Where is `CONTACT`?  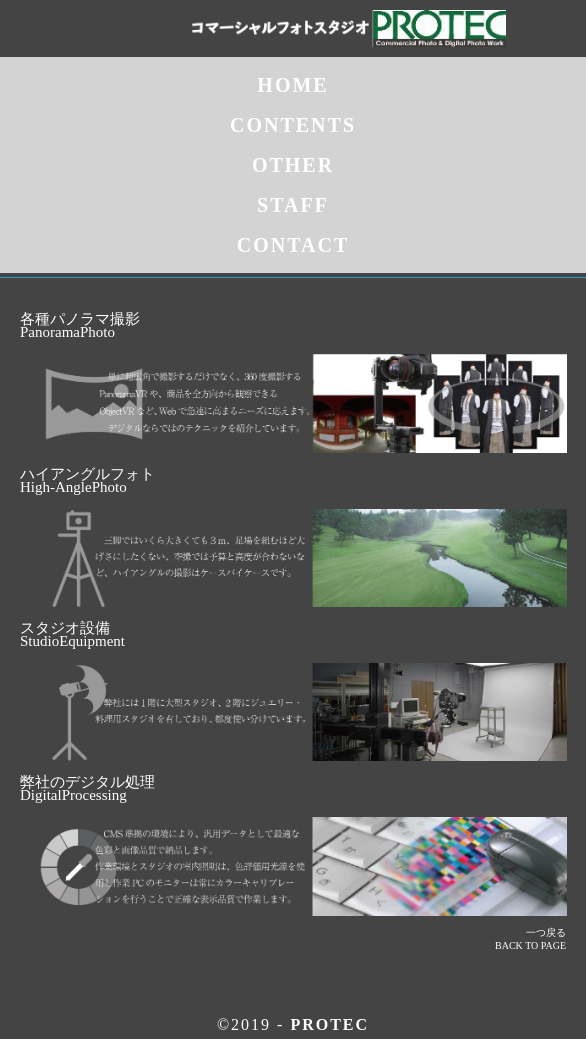 CONTACT is located at coordinates (293, 245).